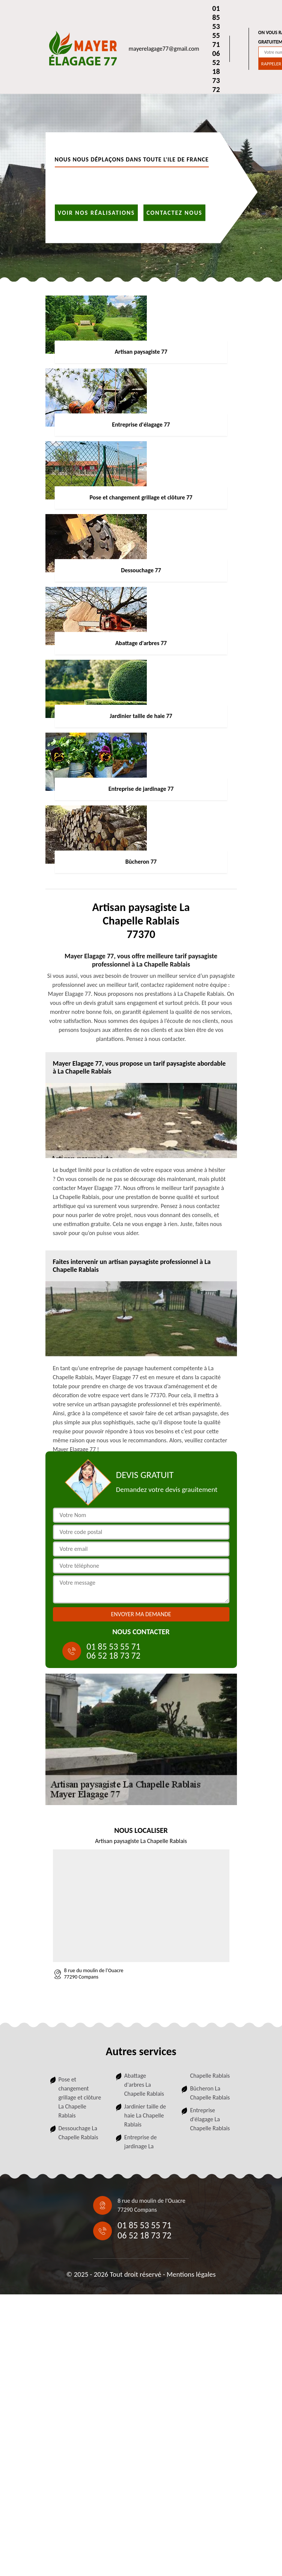  I want to click on Entreprise d'élagage La Chapelle Rablais, so click(210, 2119).